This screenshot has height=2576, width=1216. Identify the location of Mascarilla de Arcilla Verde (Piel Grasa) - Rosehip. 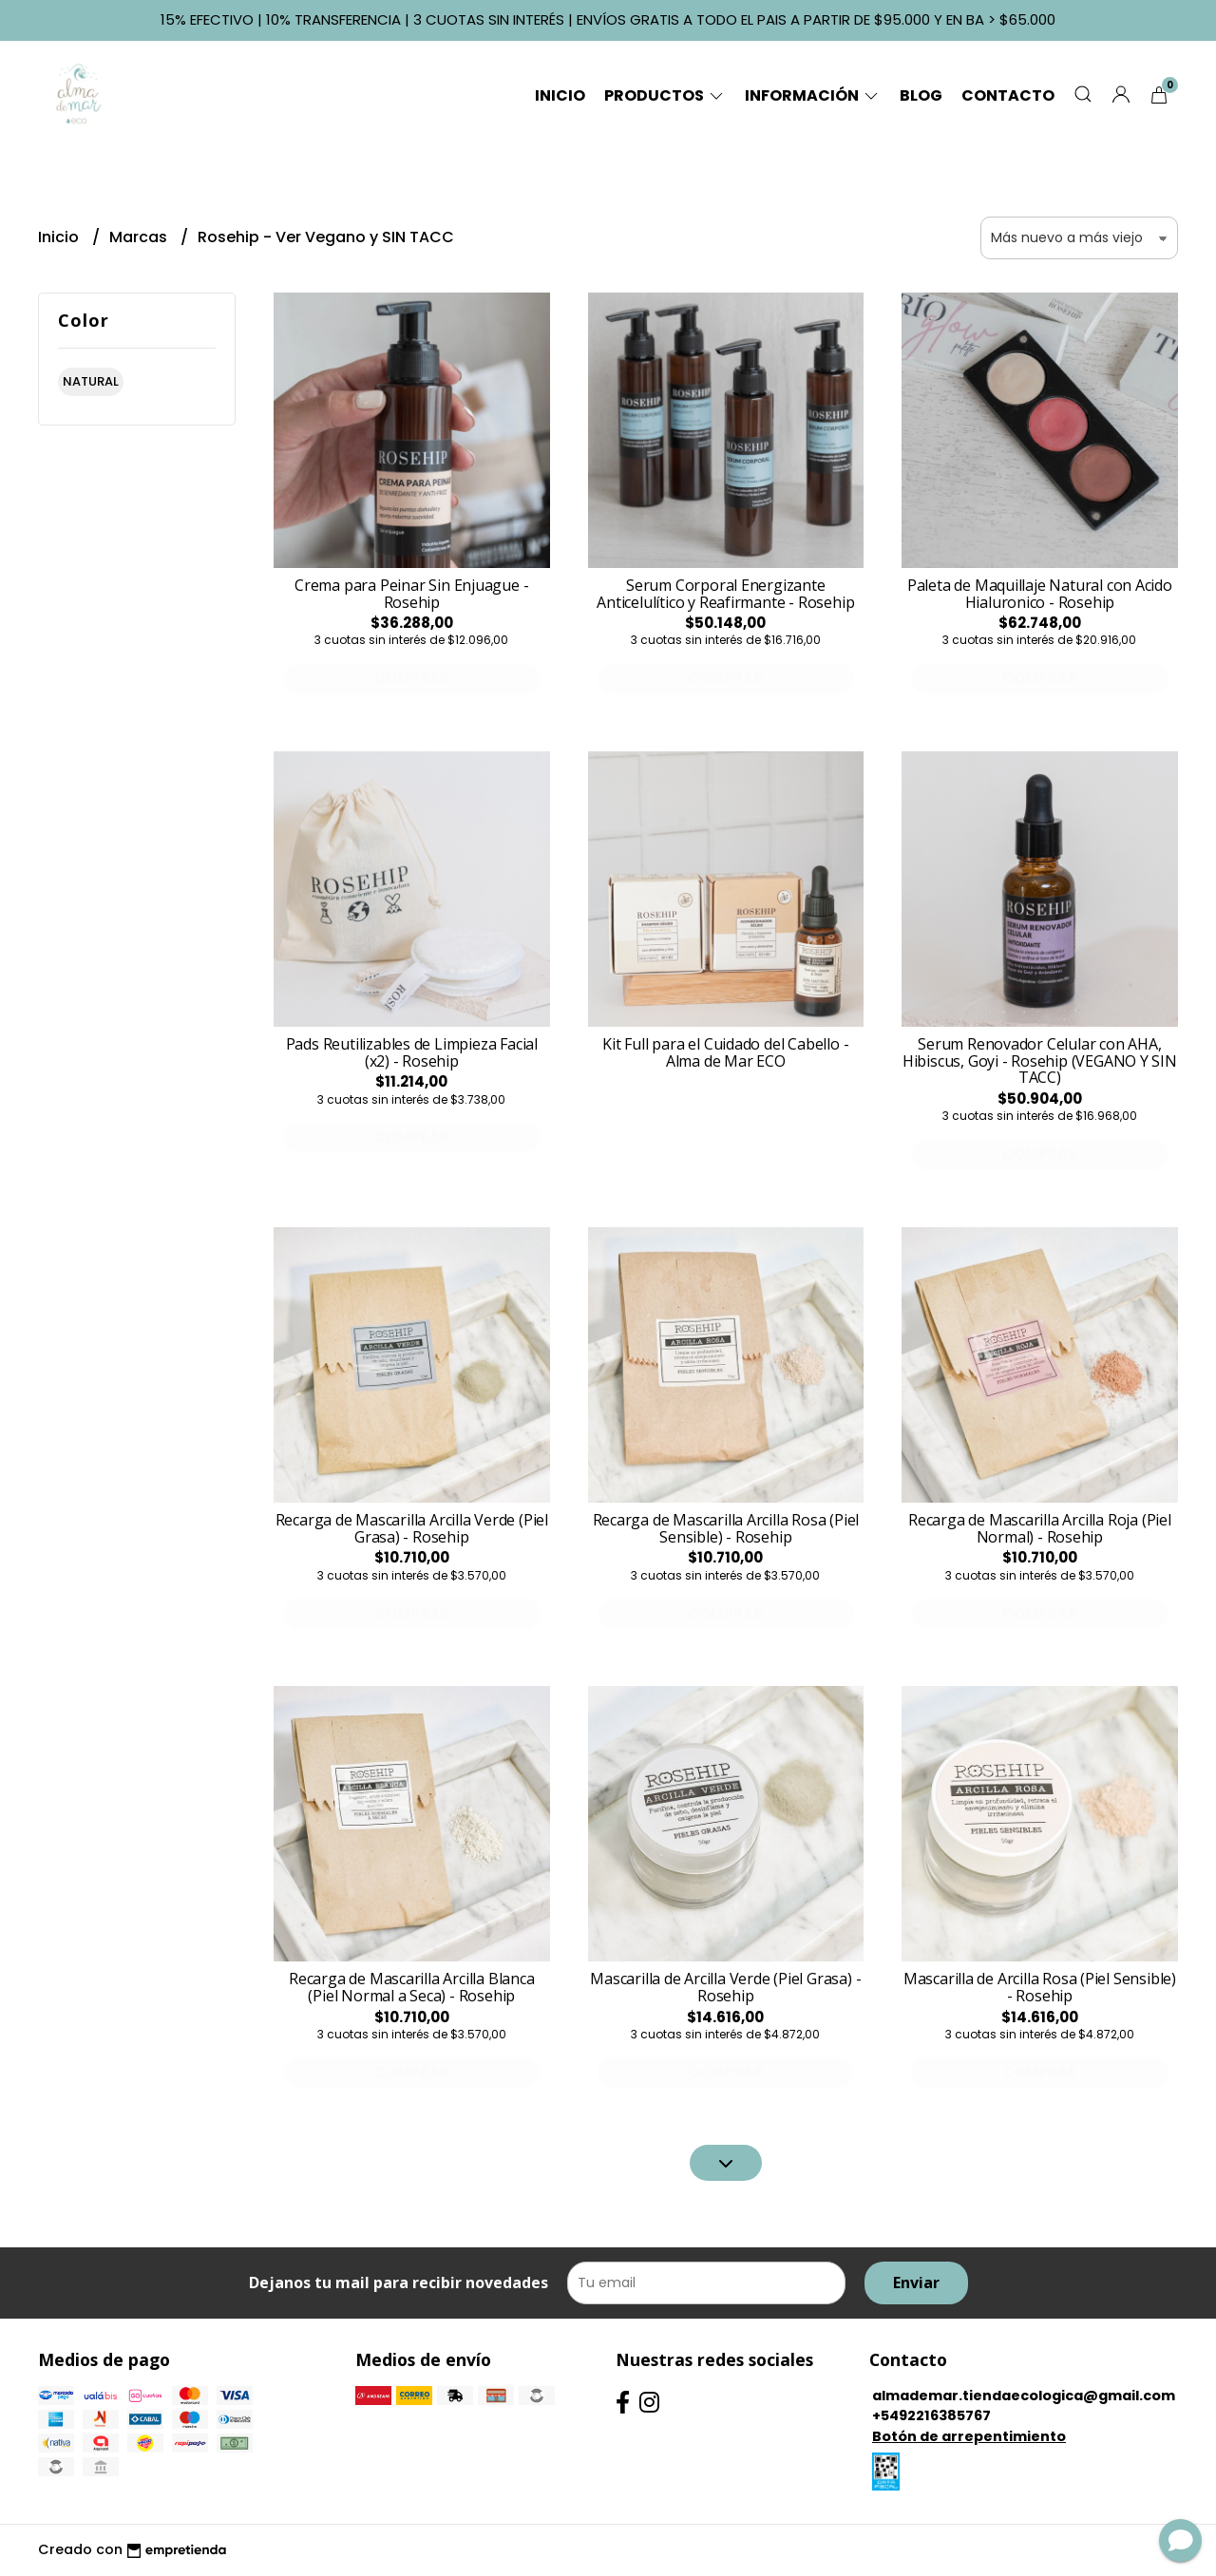
(725, 1987).